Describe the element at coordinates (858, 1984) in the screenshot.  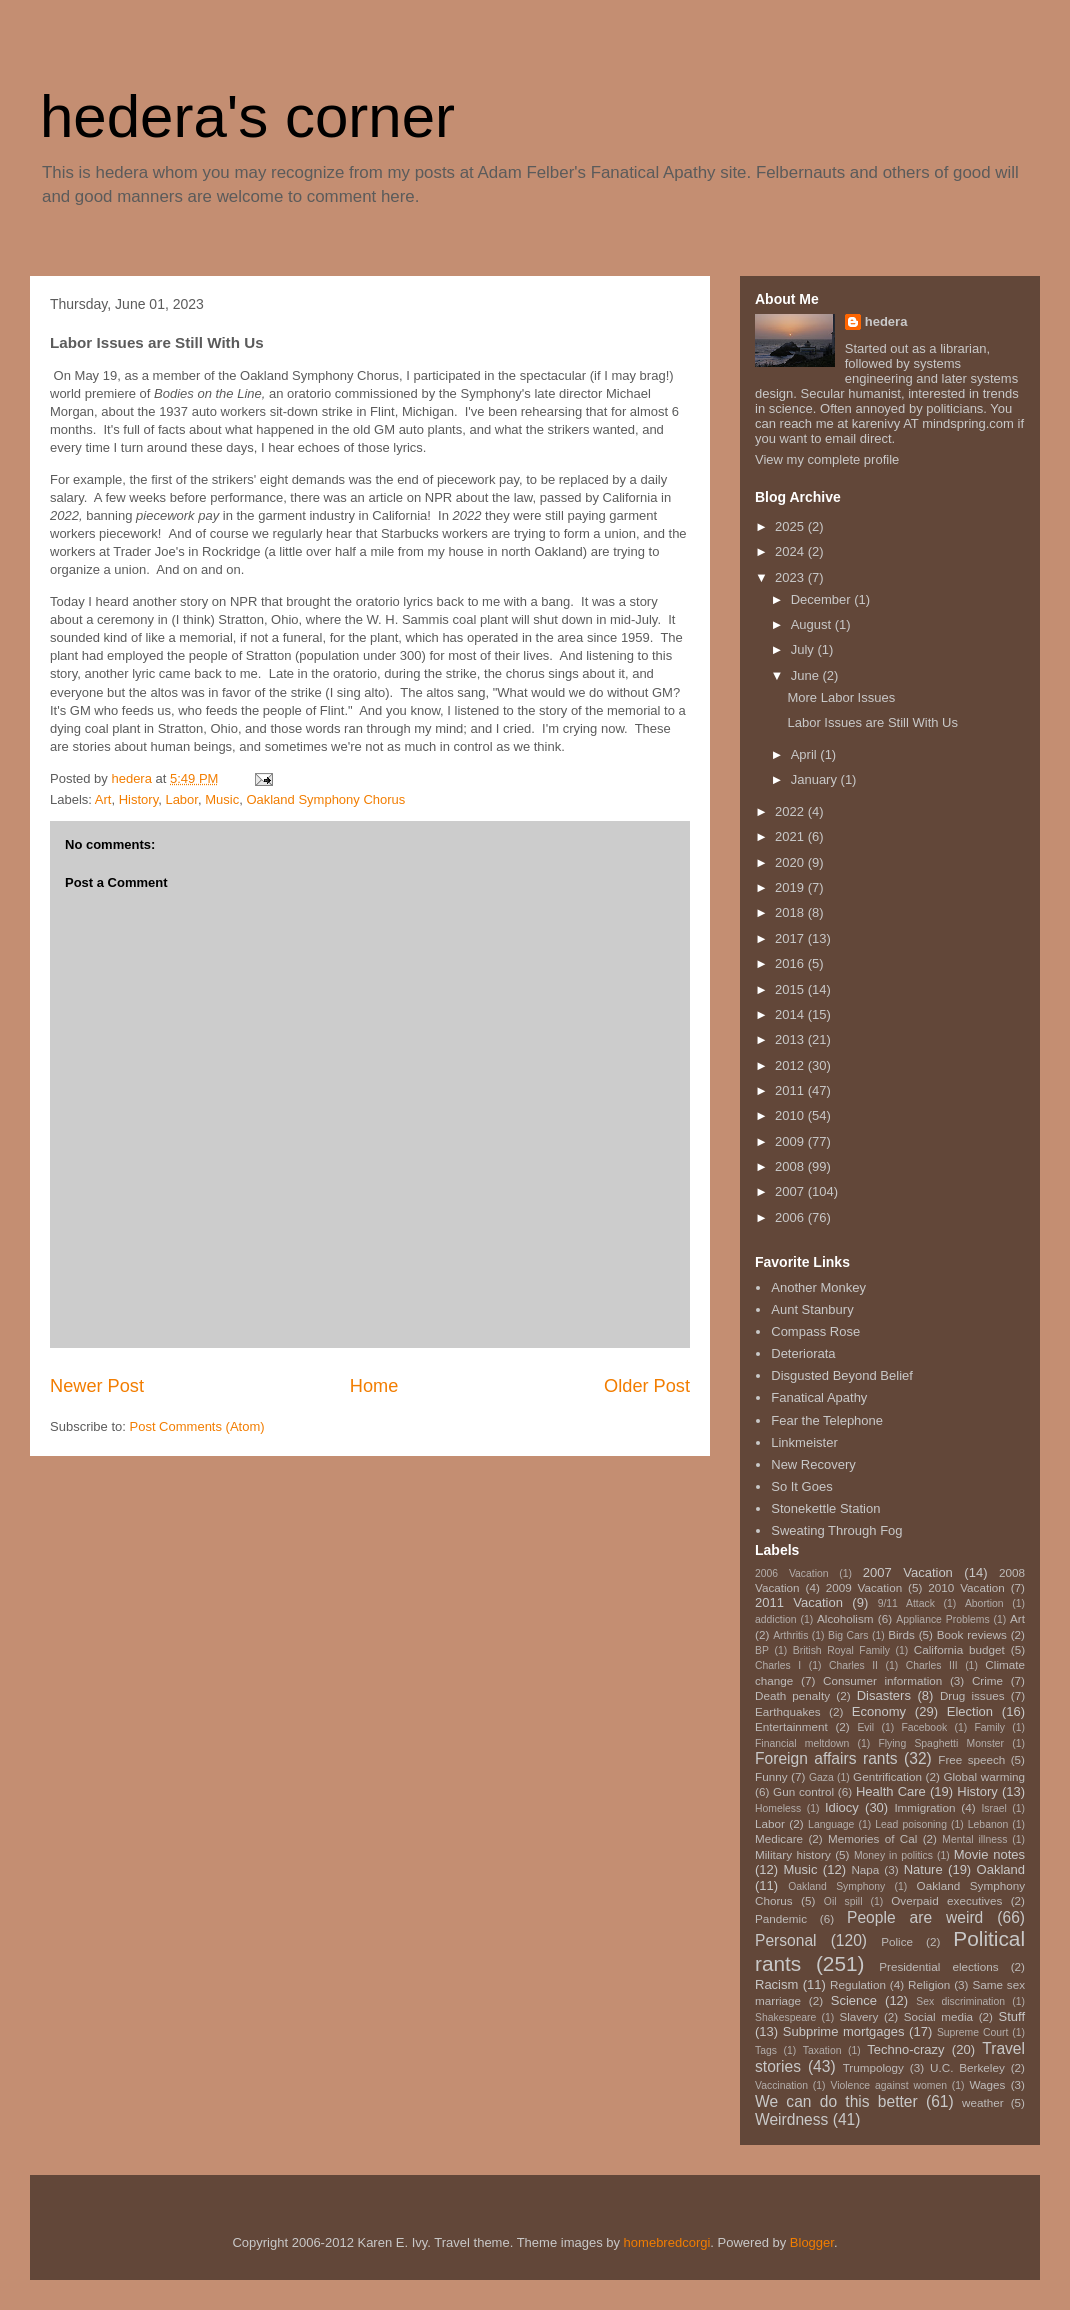
I see `Regulation` at that location.